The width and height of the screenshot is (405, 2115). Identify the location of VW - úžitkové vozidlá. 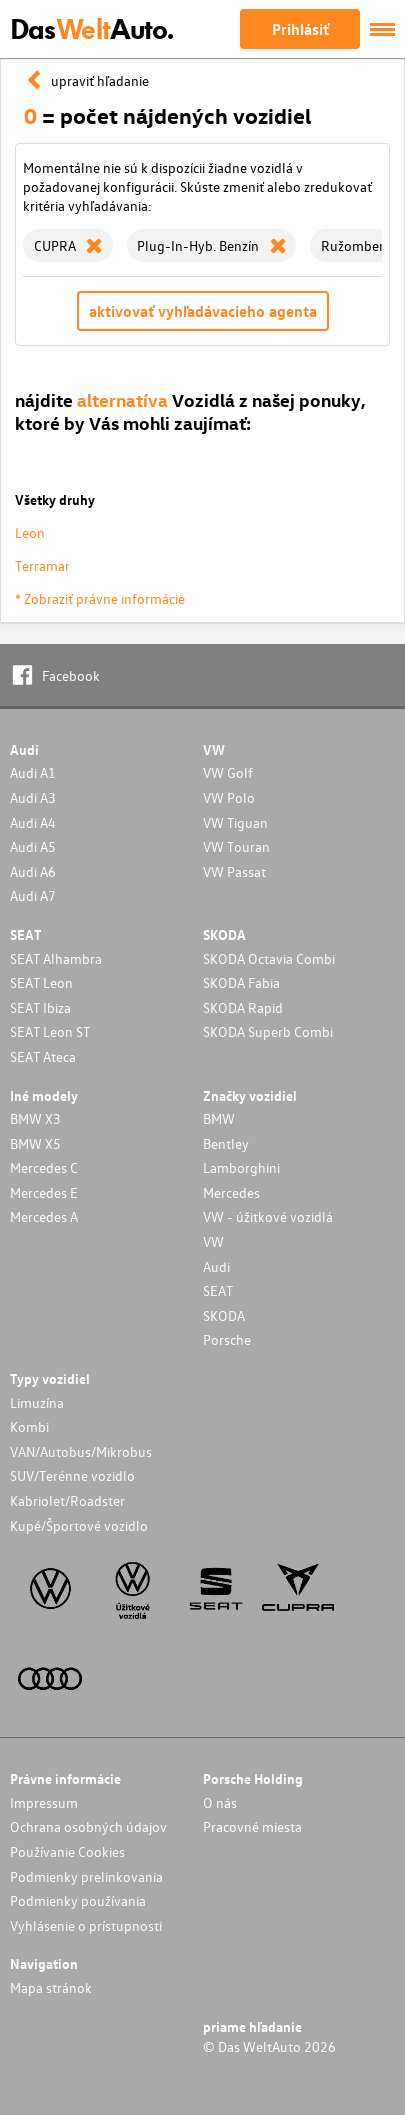
(268, 1216).